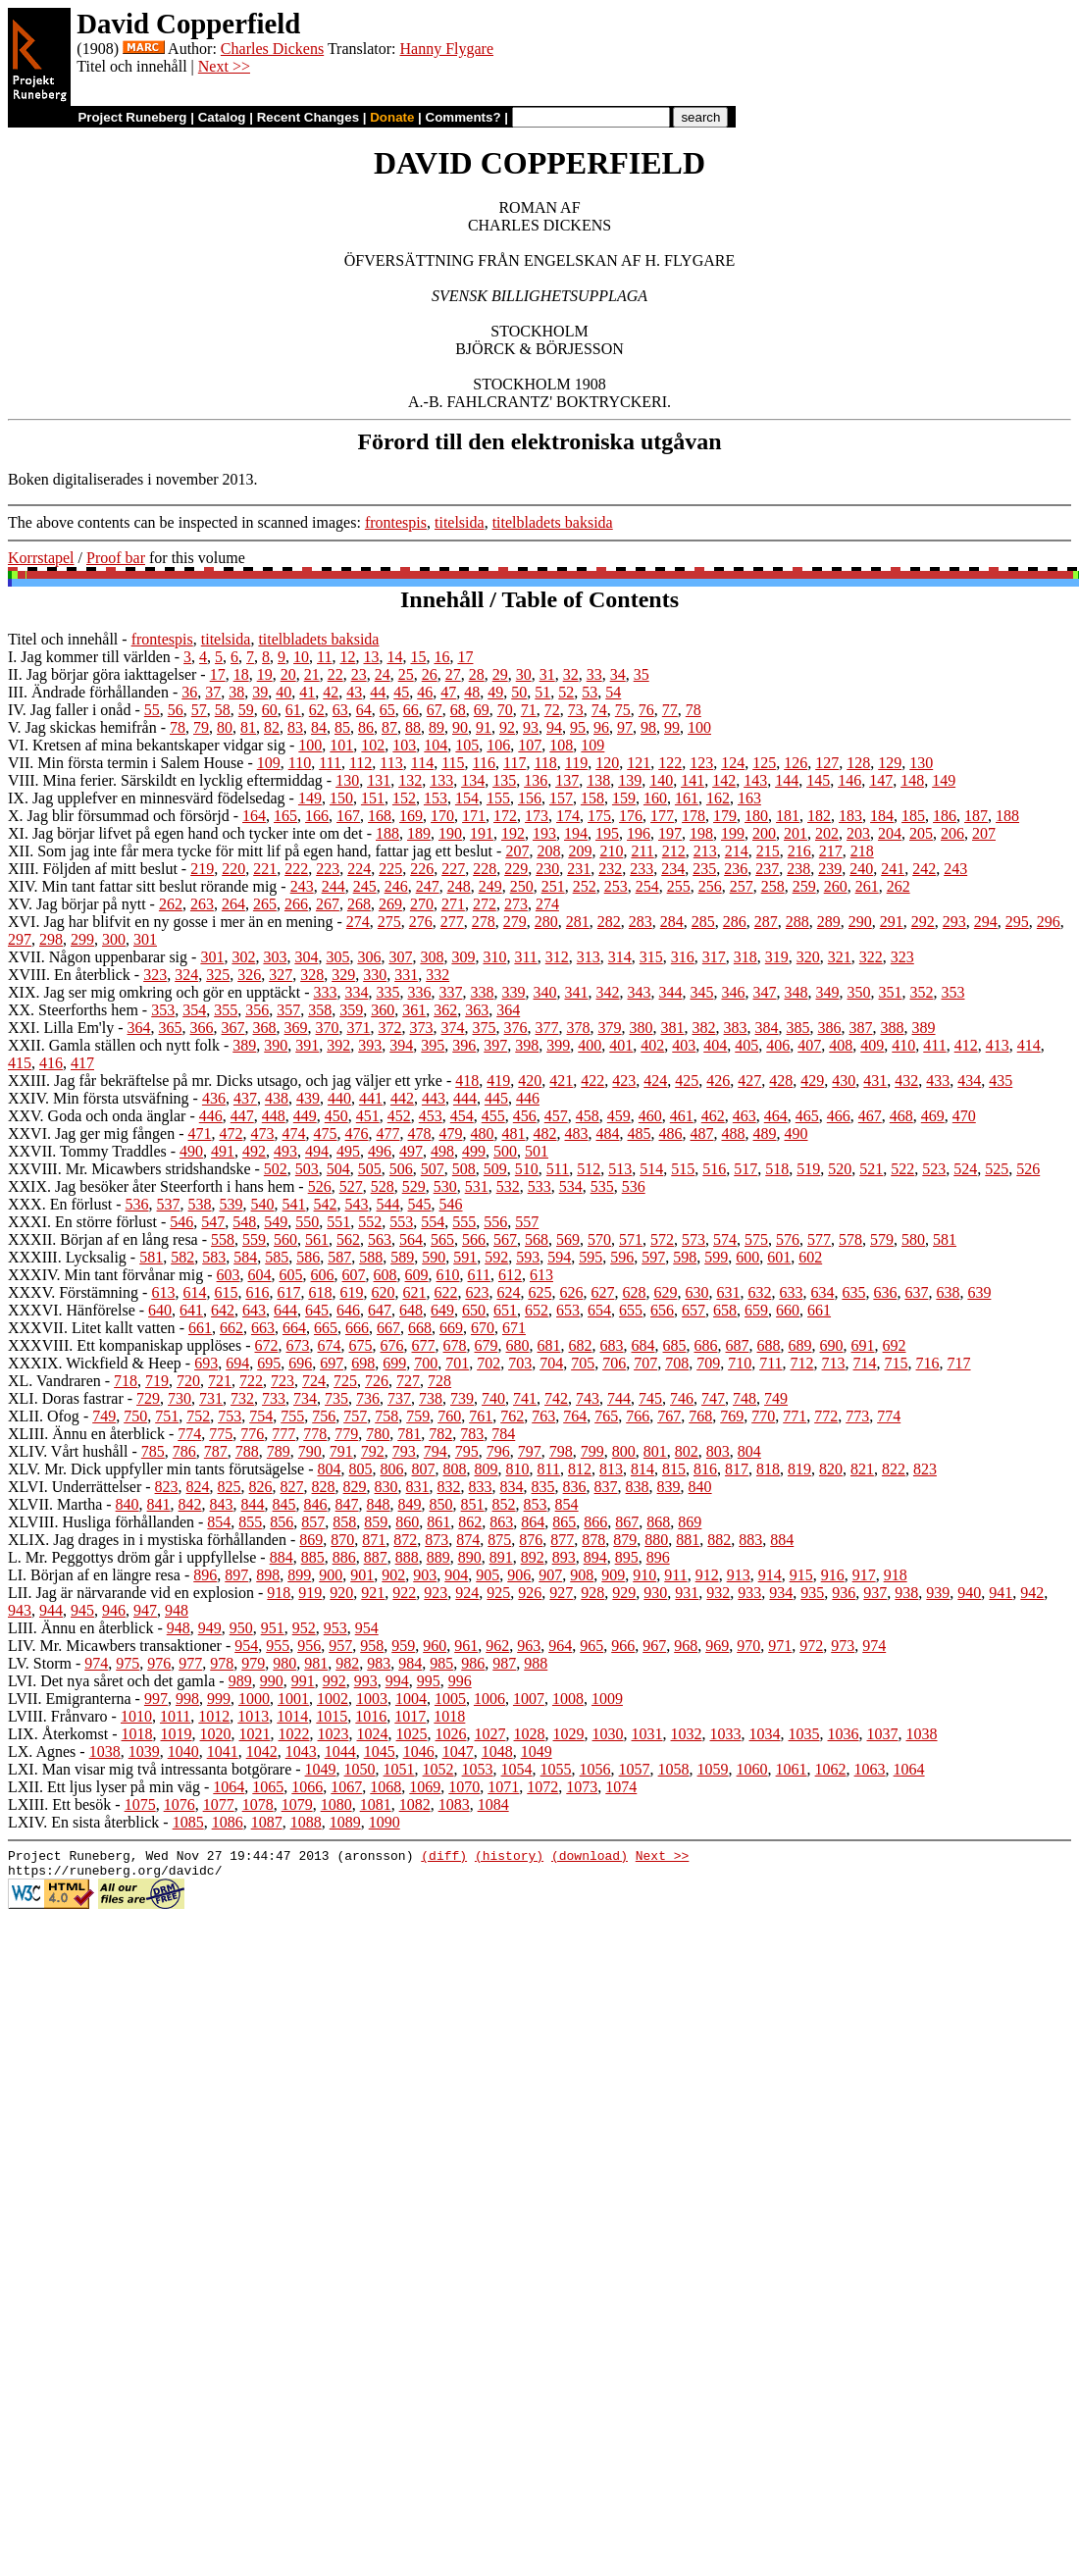 Image resolution: width=1079 pixels, height=2576 pixels. Describe the element at coordinates (149, 1769) in the screenshot. I see `LXI. Man visar mig två intressanta botgörare` at that location.